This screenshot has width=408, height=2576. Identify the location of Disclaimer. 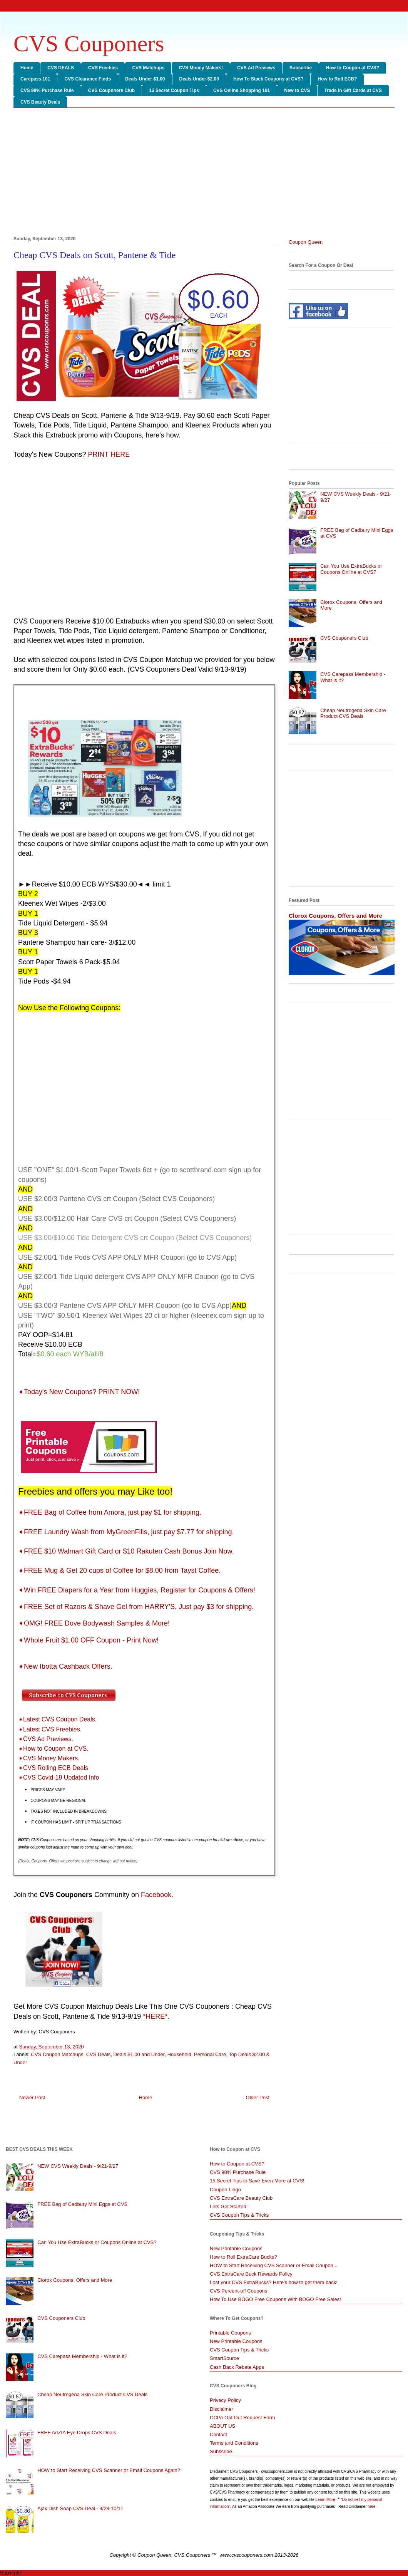
(221, 2409).